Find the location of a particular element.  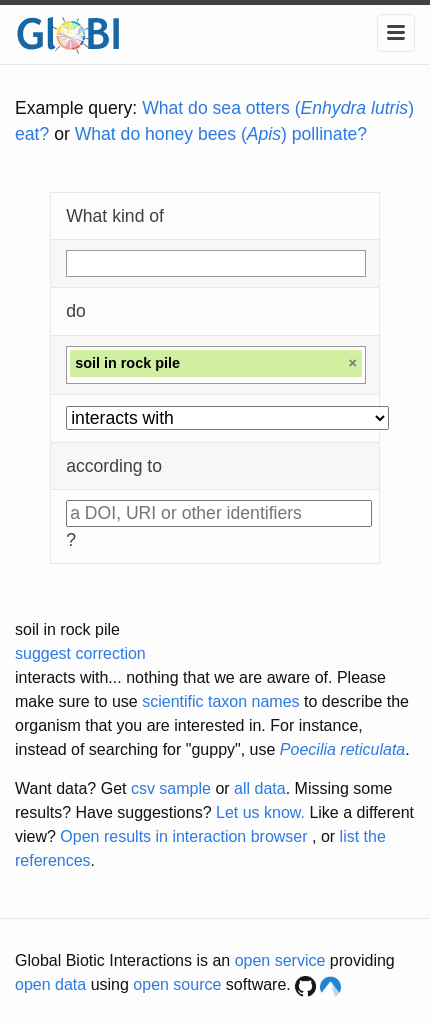

open service is located at coordinates (280, 960).